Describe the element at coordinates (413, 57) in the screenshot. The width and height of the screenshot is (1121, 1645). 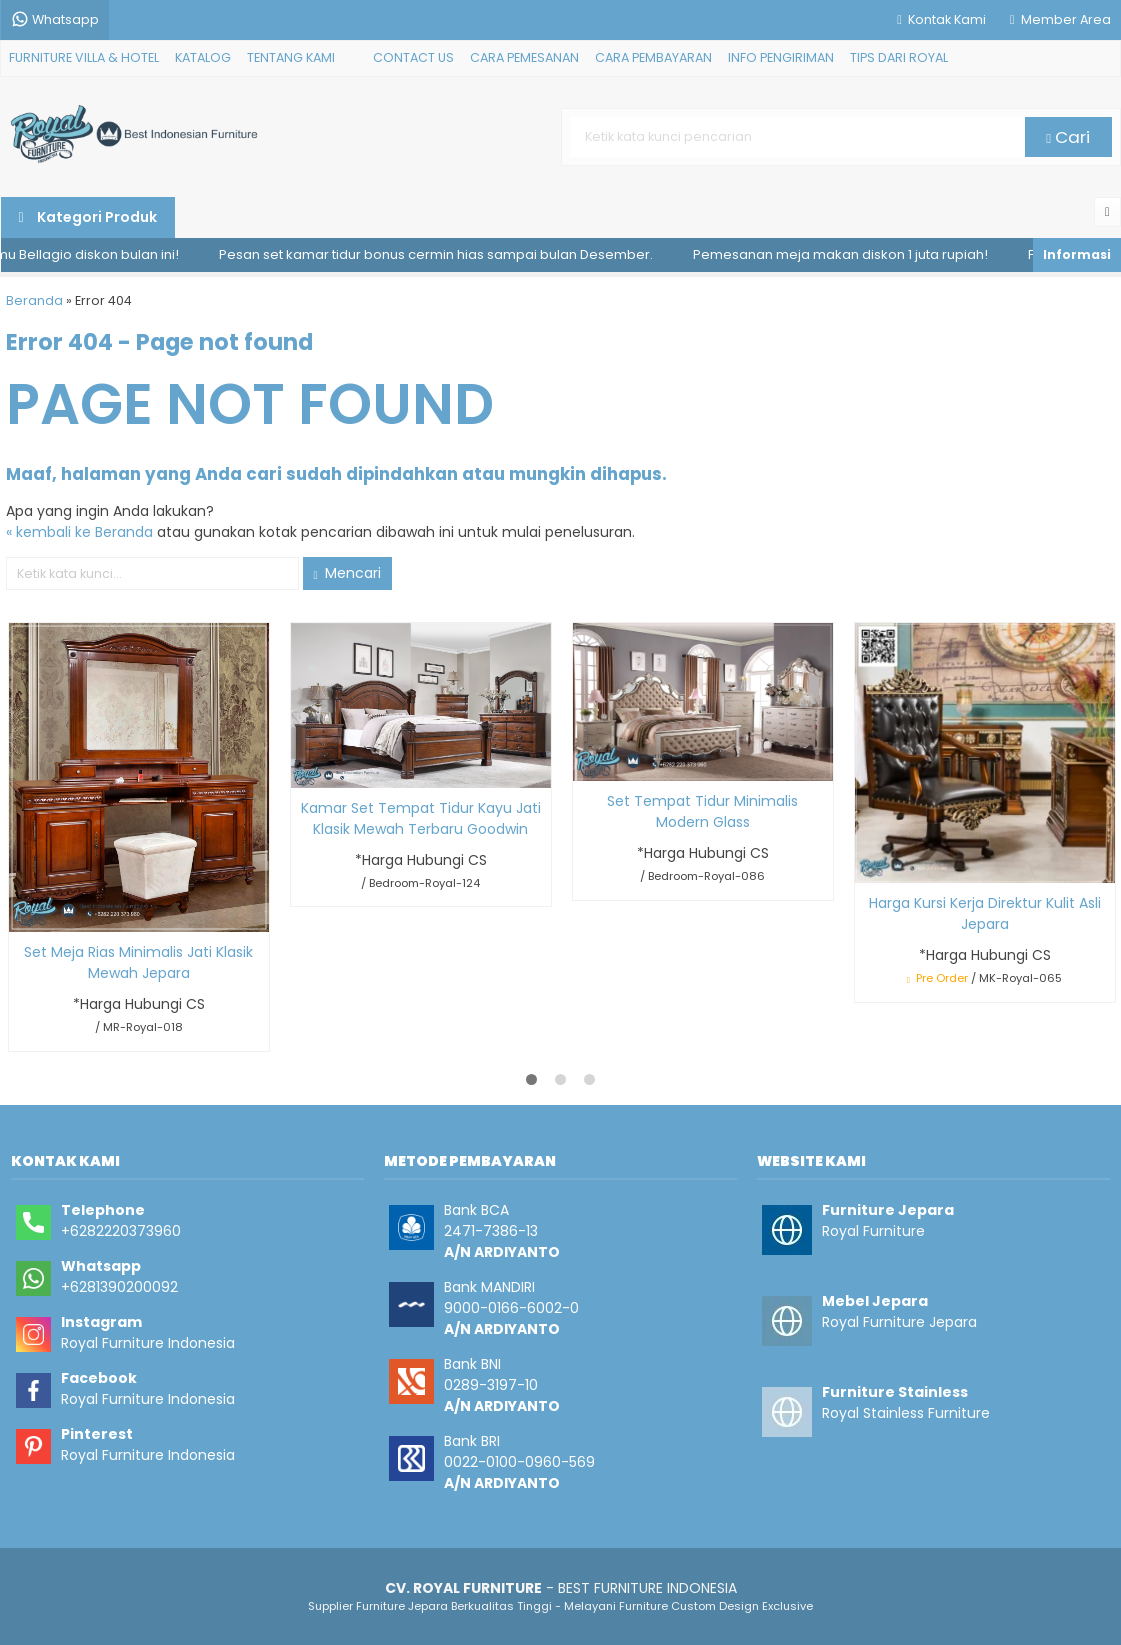
I see `CONTACT US` at that location.